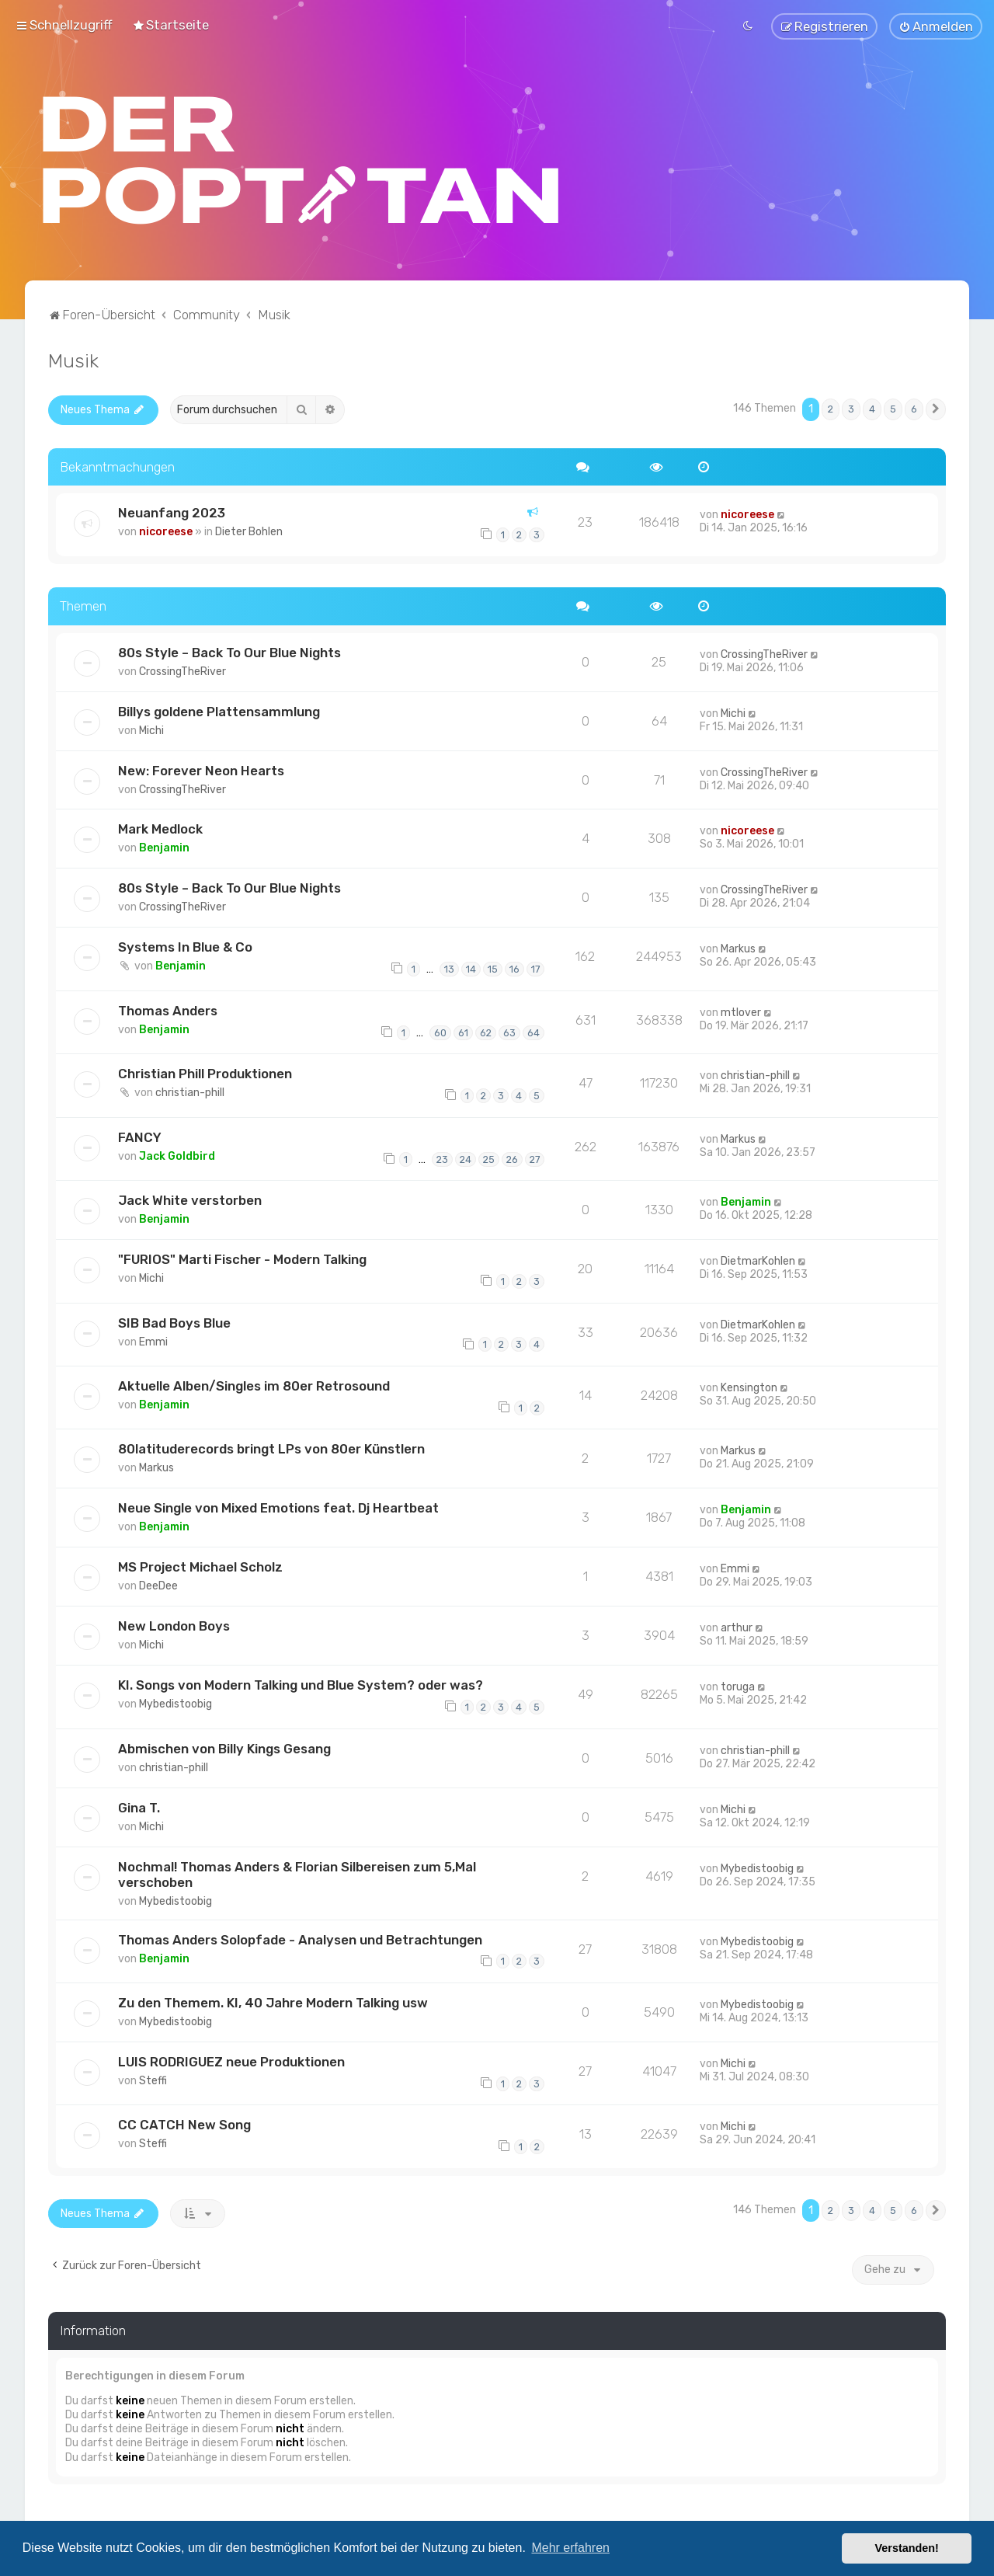 This screenshot has width=994, height=2576. Describe the element at coordinates (254, 1386) in the screenshot. I see `Aktuelle Alben/Singles im 80er Retrosound` at that location.